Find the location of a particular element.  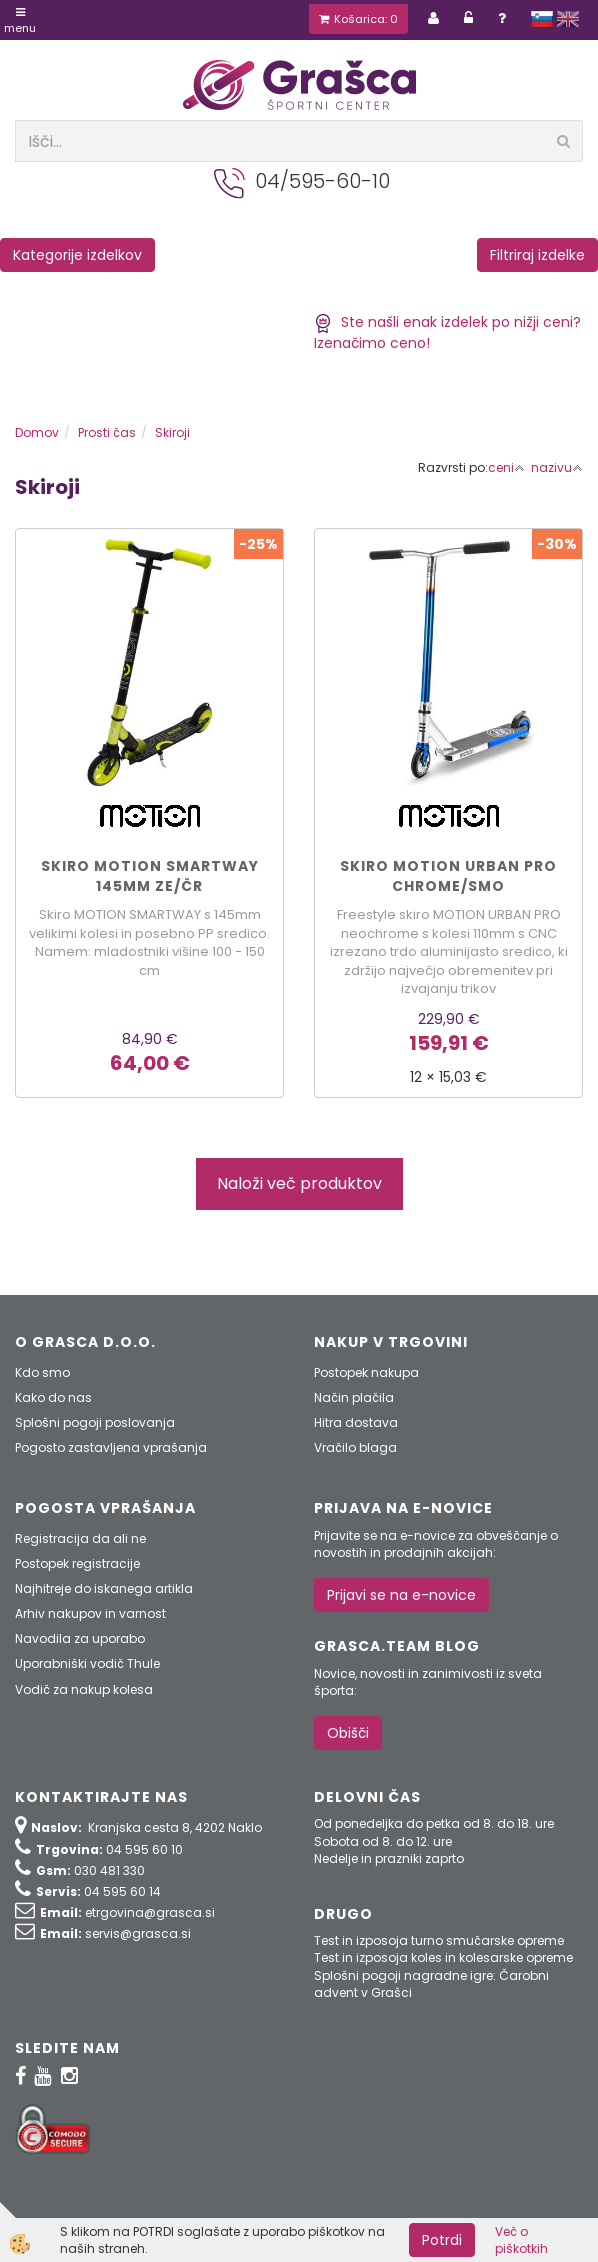

Postopek nakupa is located at coordinates (366, 1372).